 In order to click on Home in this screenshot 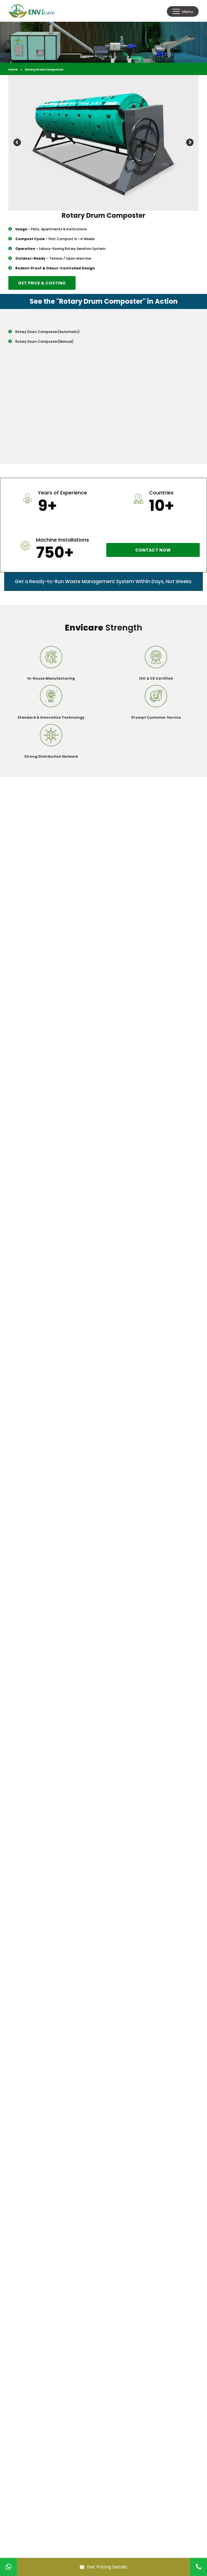, I will do `click(13, 69)`.